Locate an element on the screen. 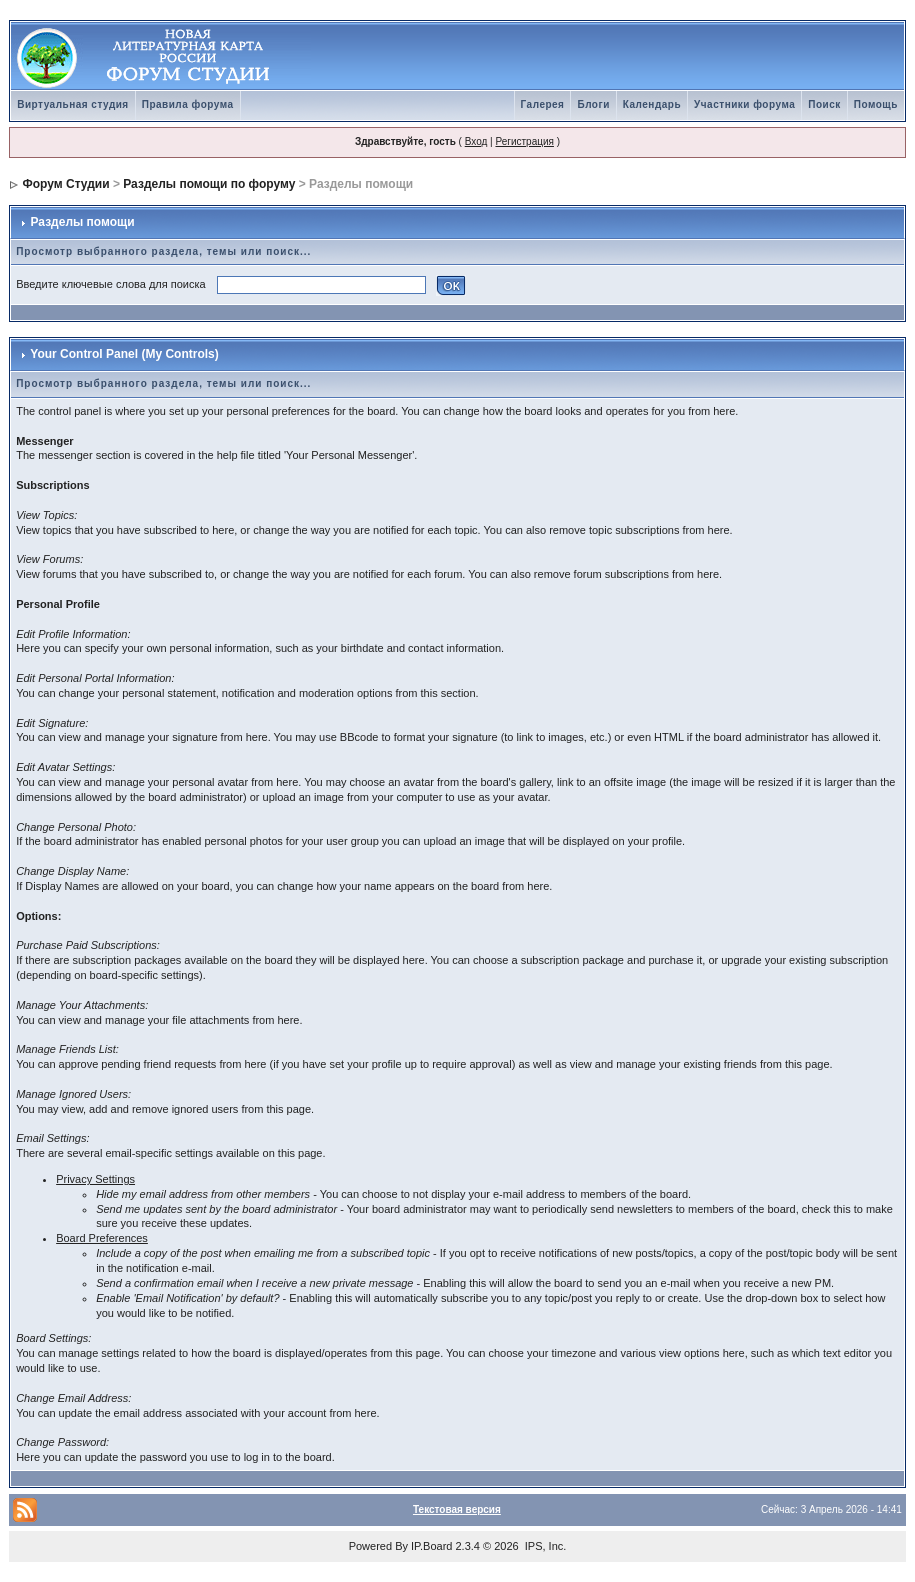 Image resolution: width=915 pixels, height=1582 pixels. Участники форума is located at coordinates (744, 104).